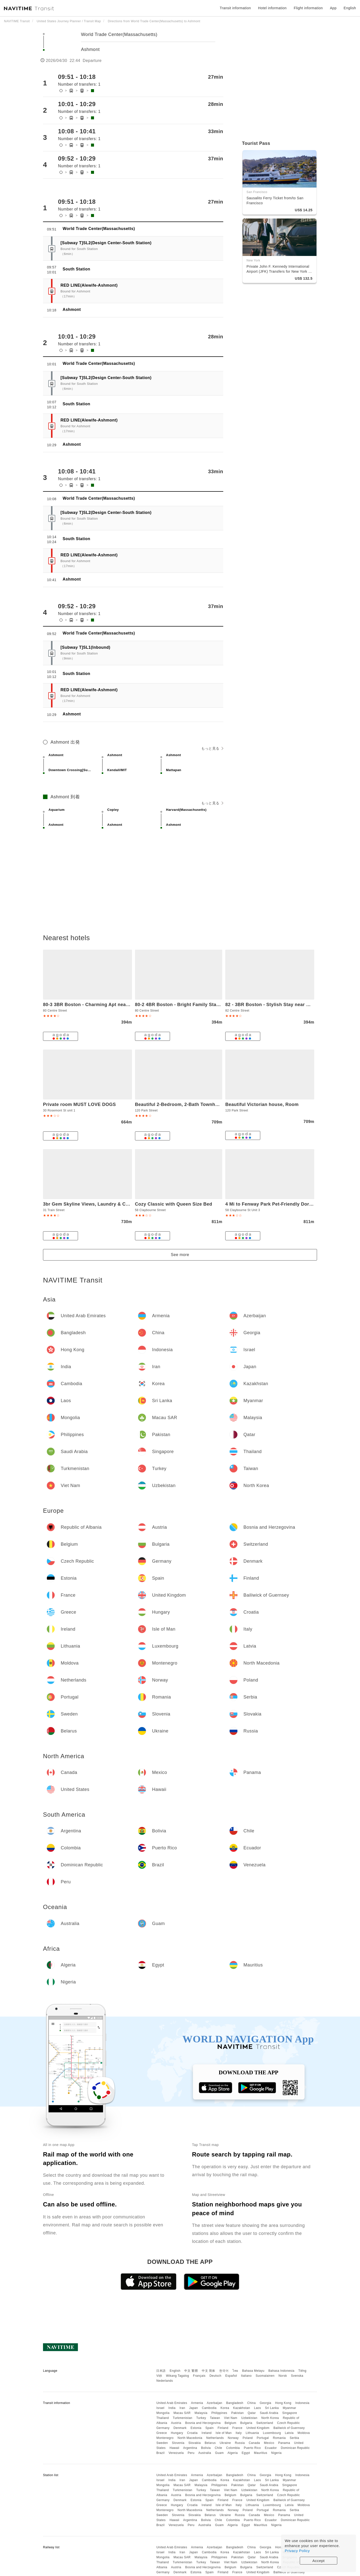  I want to click on Poland, so click(248, 2438).